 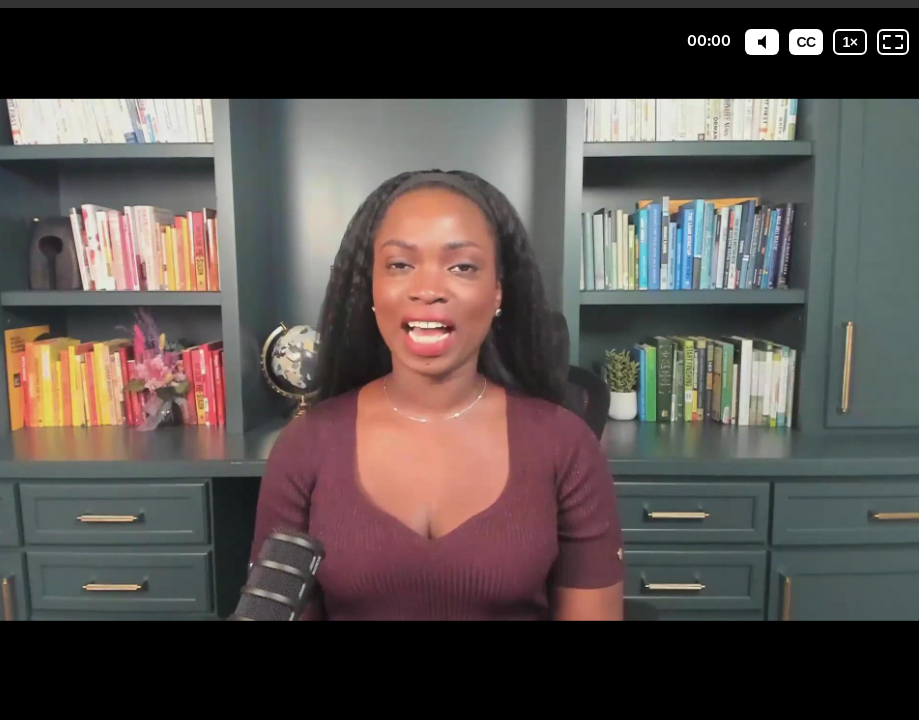 What do you see at coordinates (893, 42) in the screenshot?
I see `[Fullscreen: OFF]` at bounding box center [893, 42].